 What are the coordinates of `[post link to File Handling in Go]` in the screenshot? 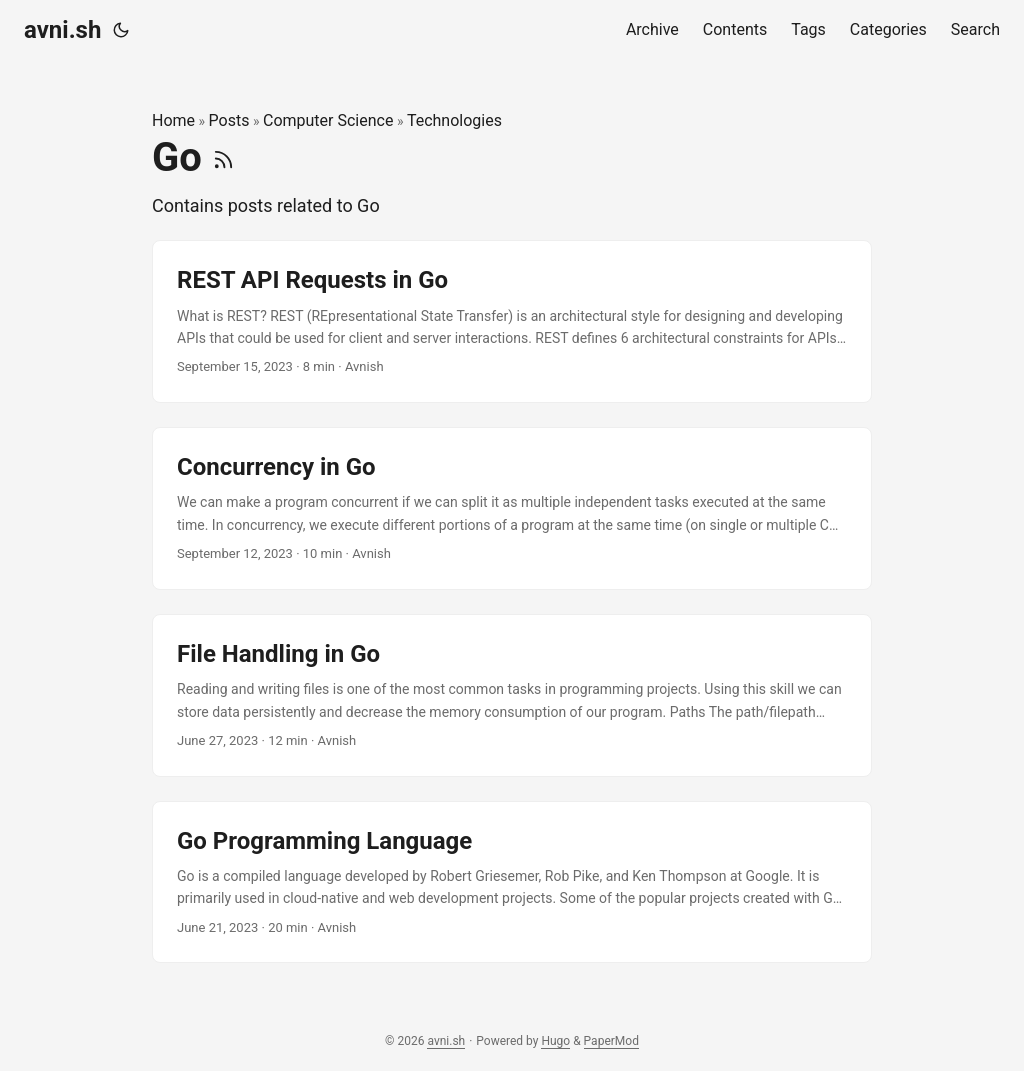 It's located at (512, 695).